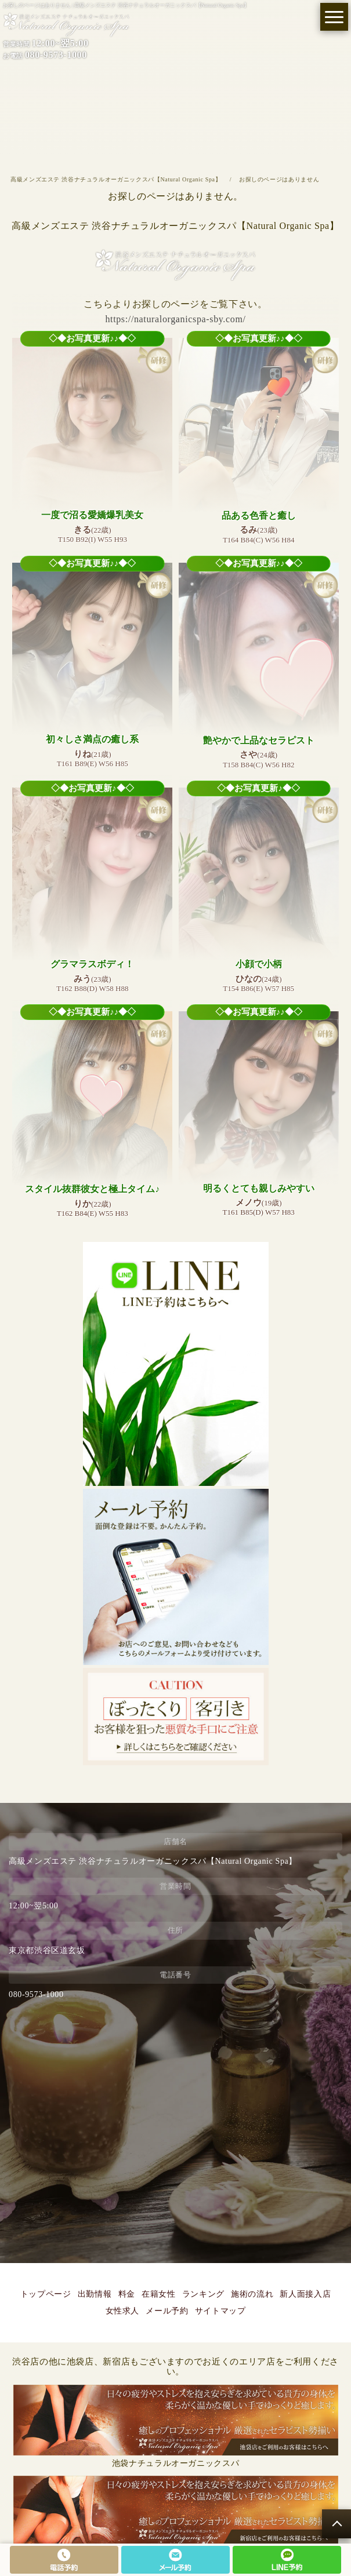 This screenshot has width=351, height=2576. Describe the element at coordinates (95, 2294) in the screenshot. I see `出勤情報` at that location.